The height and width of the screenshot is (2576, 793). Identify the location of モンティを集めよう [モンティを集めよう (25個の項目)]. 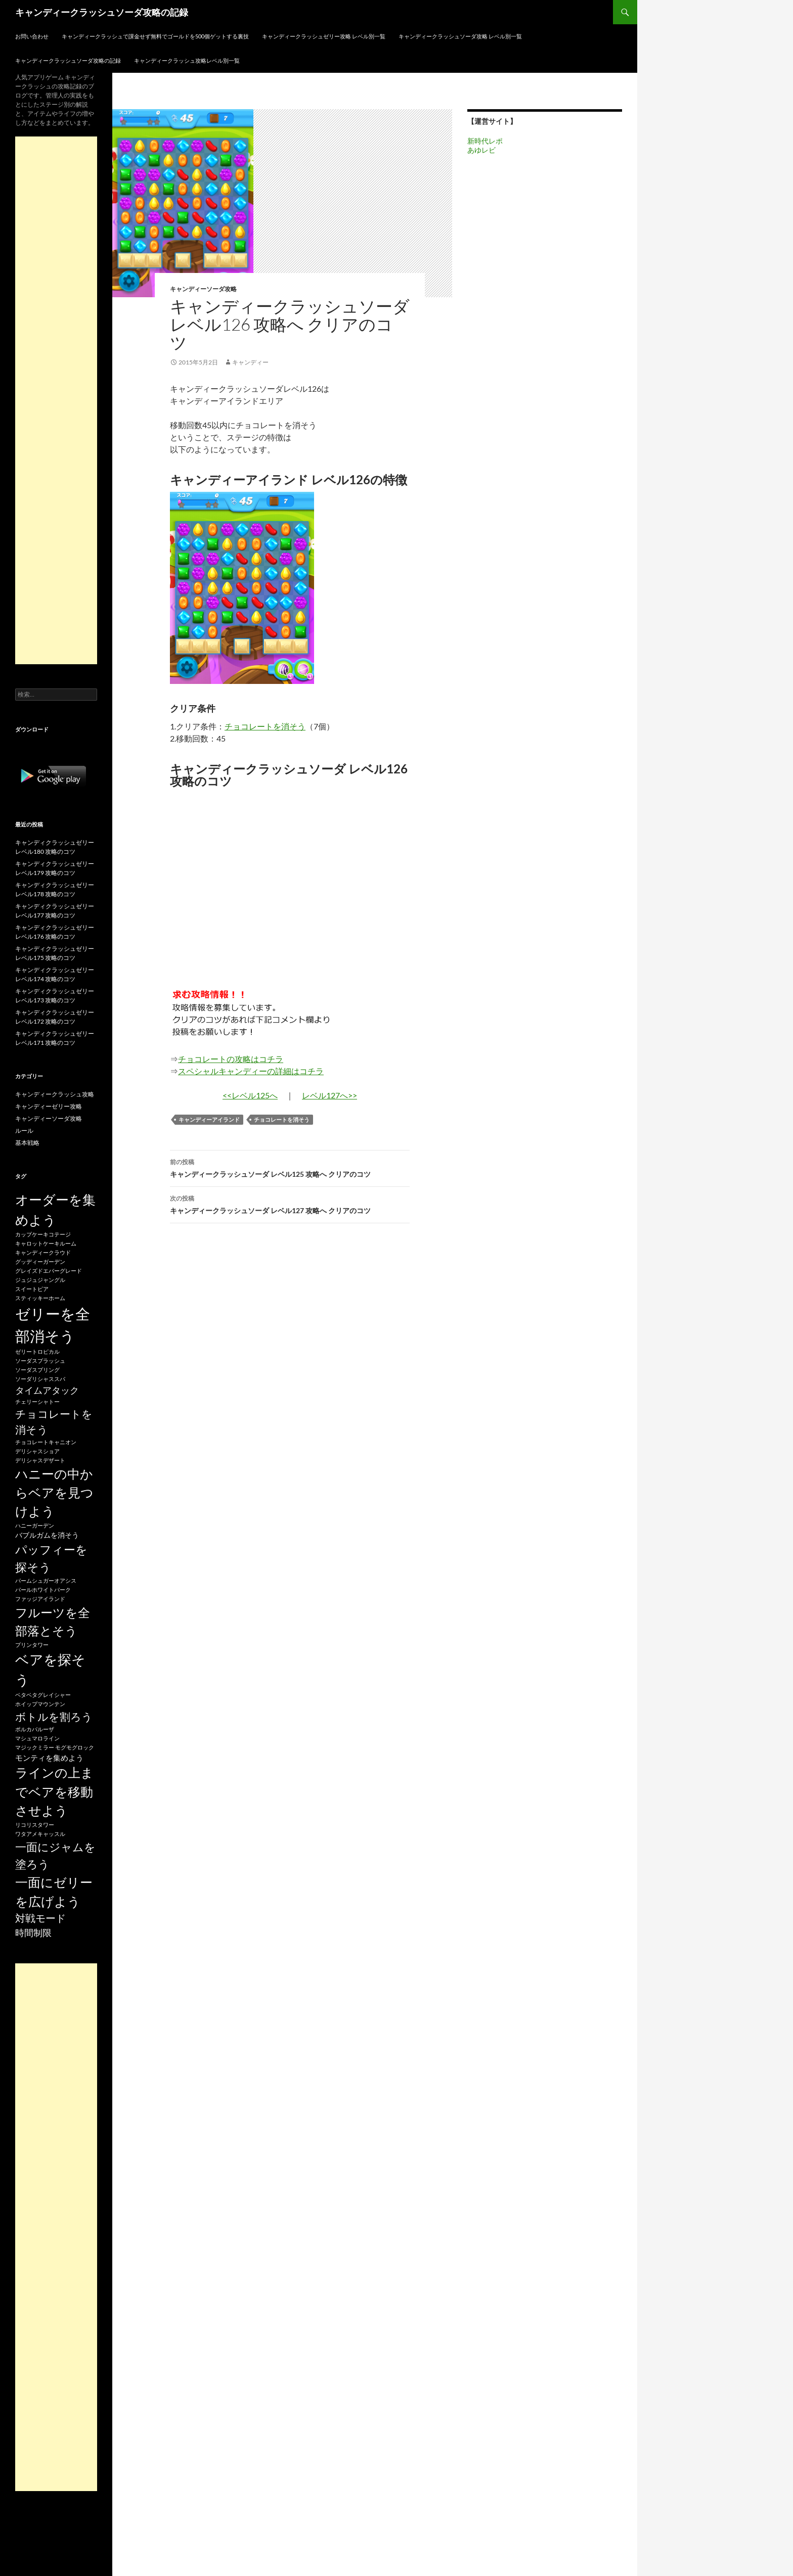
(49, 1757).